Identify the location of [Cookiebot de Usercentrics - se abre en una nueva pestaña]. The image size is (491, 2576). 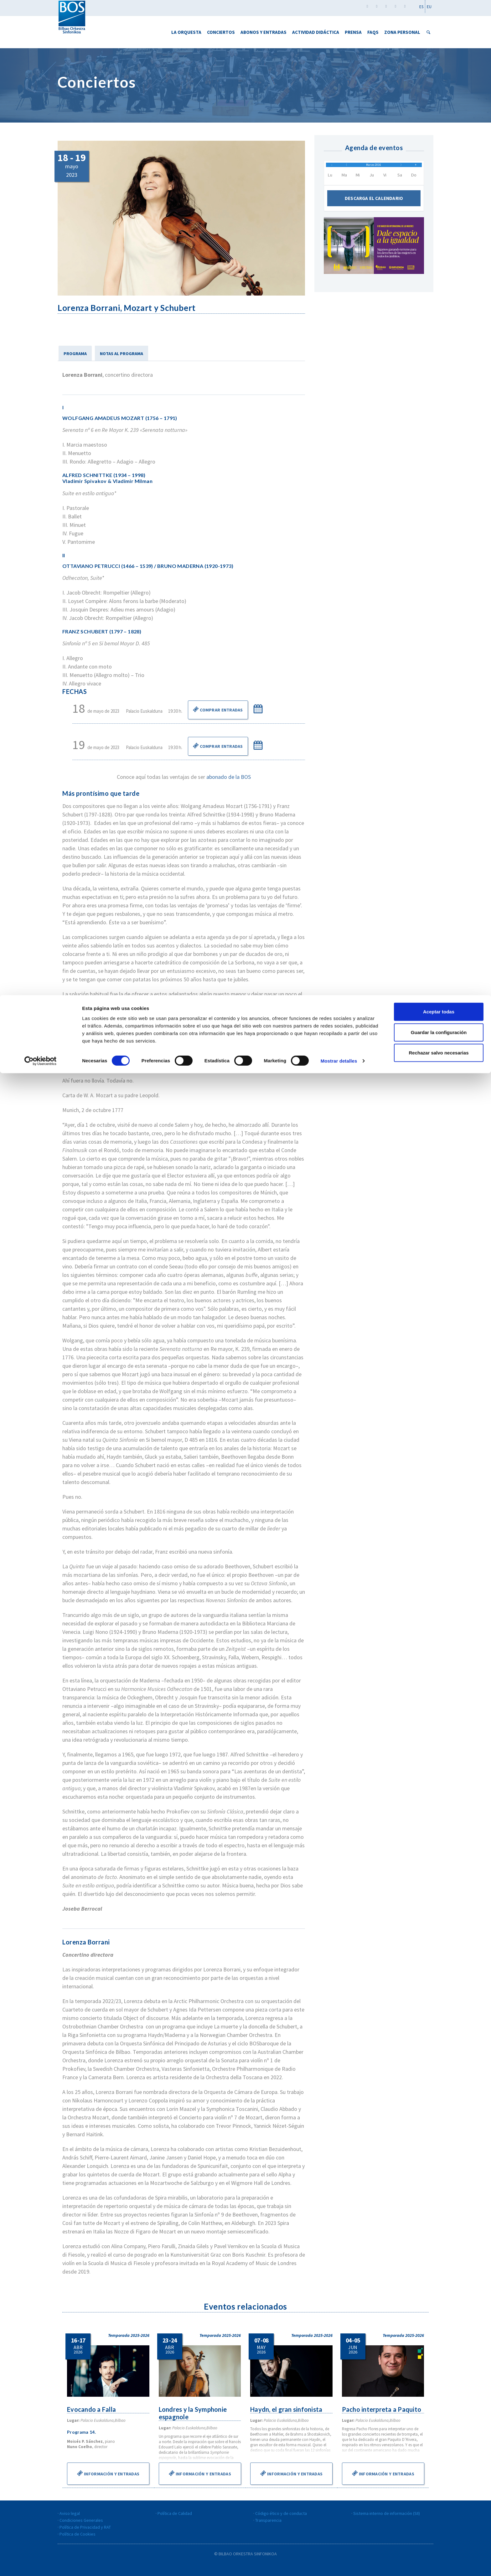
(40, 66).